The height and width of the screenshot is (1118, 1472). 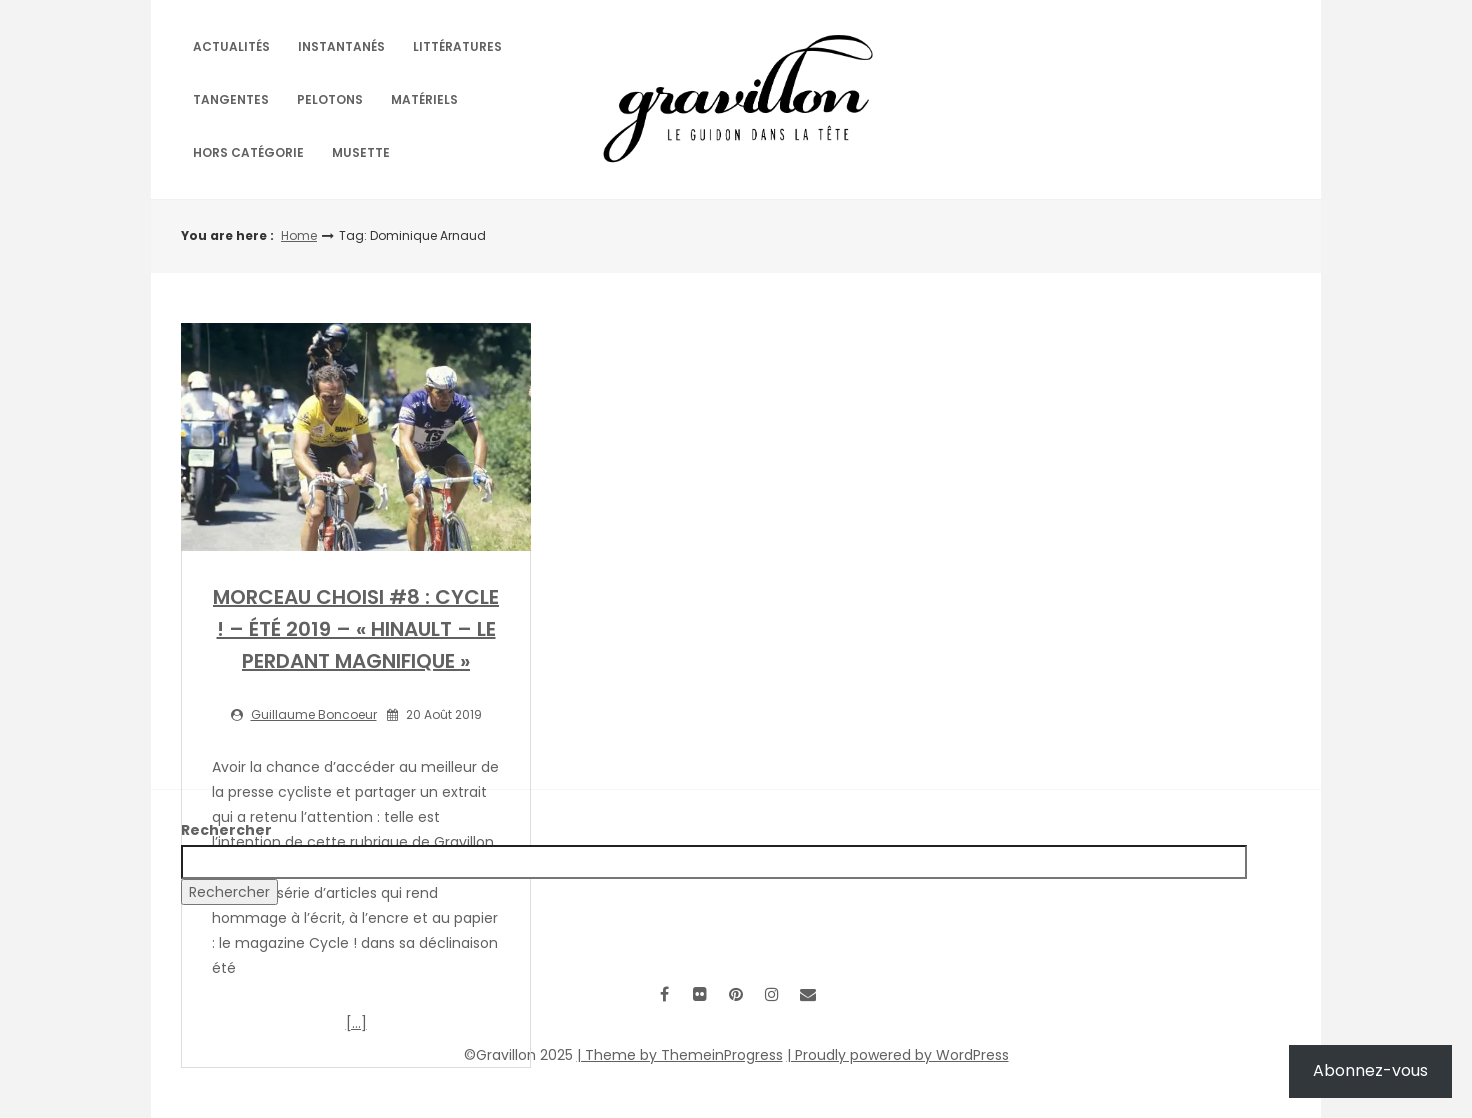 I want to click on Hors catégorie, so click(x=248, y=152).